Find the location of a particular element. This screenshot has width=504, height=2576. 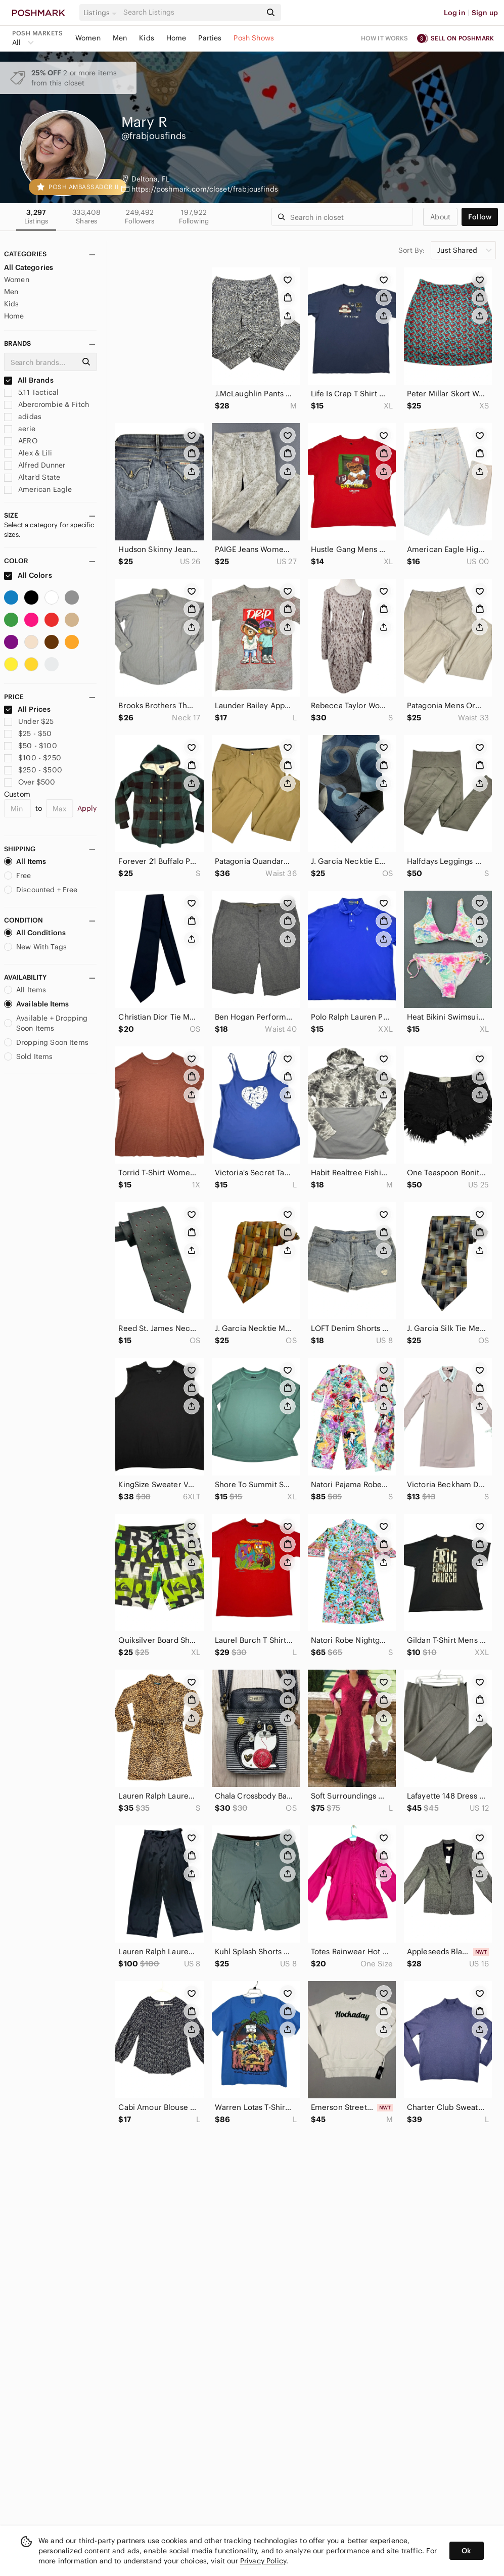

$25 - $50 is located at coordinates (28, 733).